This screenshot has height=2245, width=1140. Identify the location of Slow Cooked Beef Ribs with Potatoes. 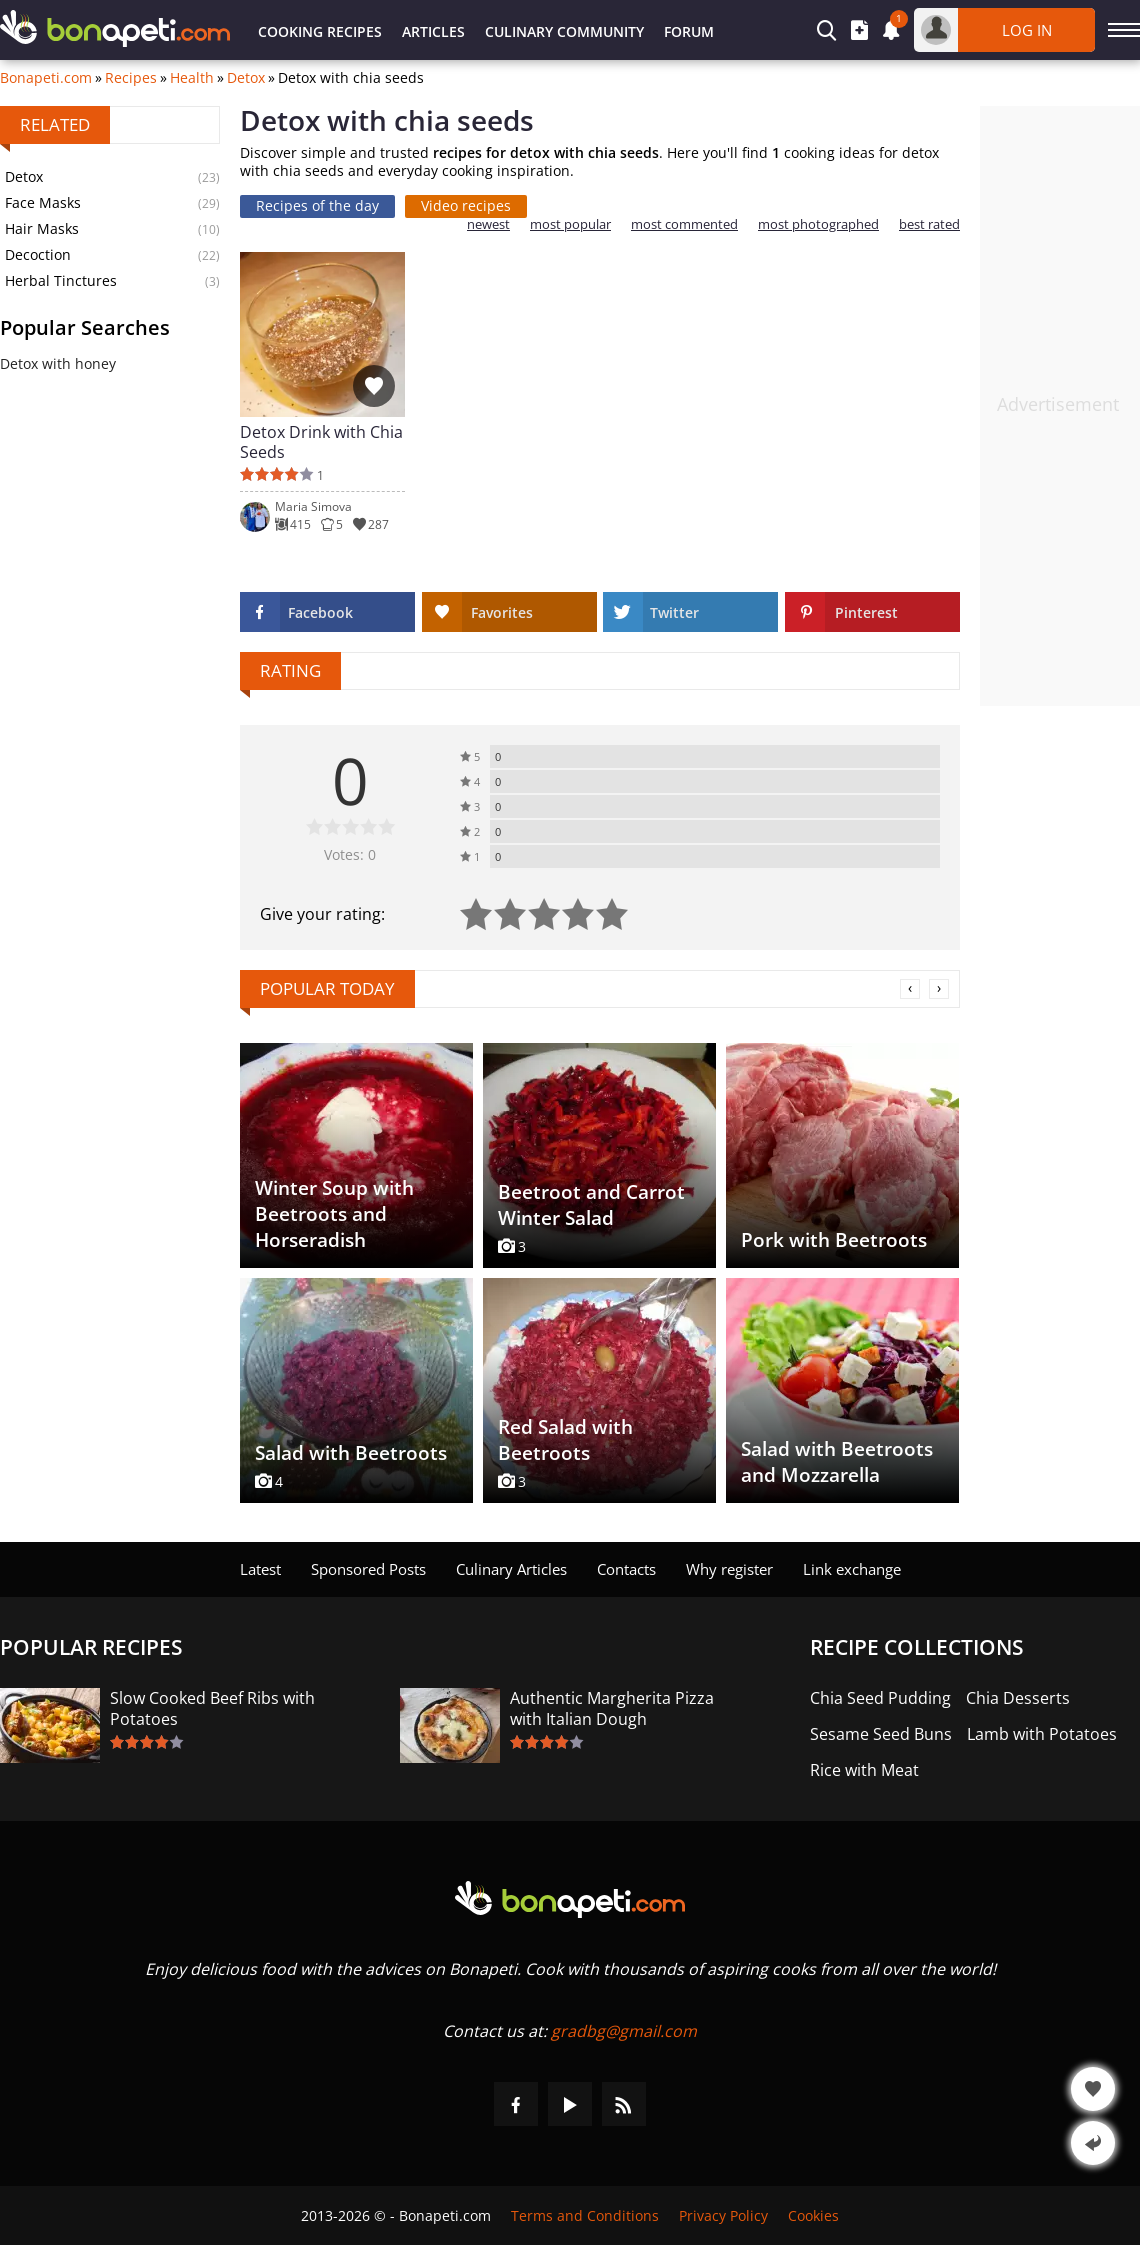
(212, 1709).